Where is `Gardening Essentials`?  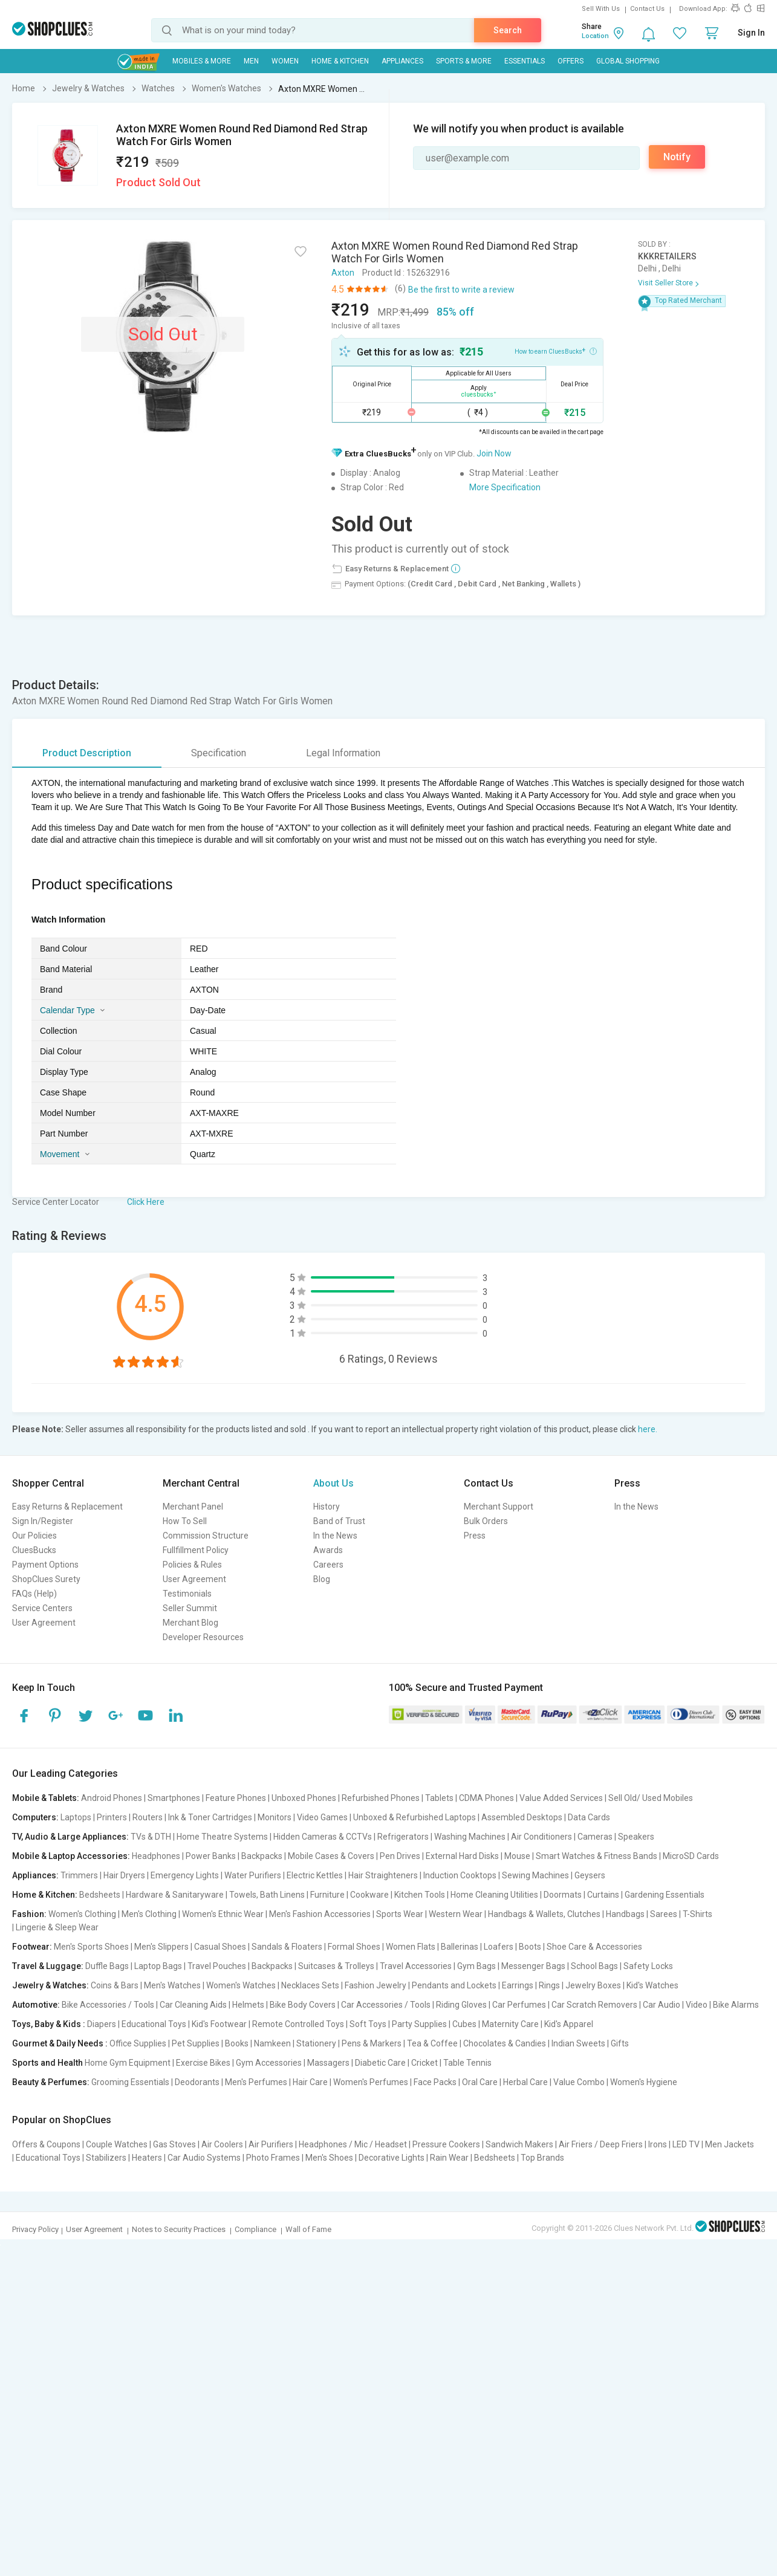
Gardening Essentials is located at coordinates (664, 1895).